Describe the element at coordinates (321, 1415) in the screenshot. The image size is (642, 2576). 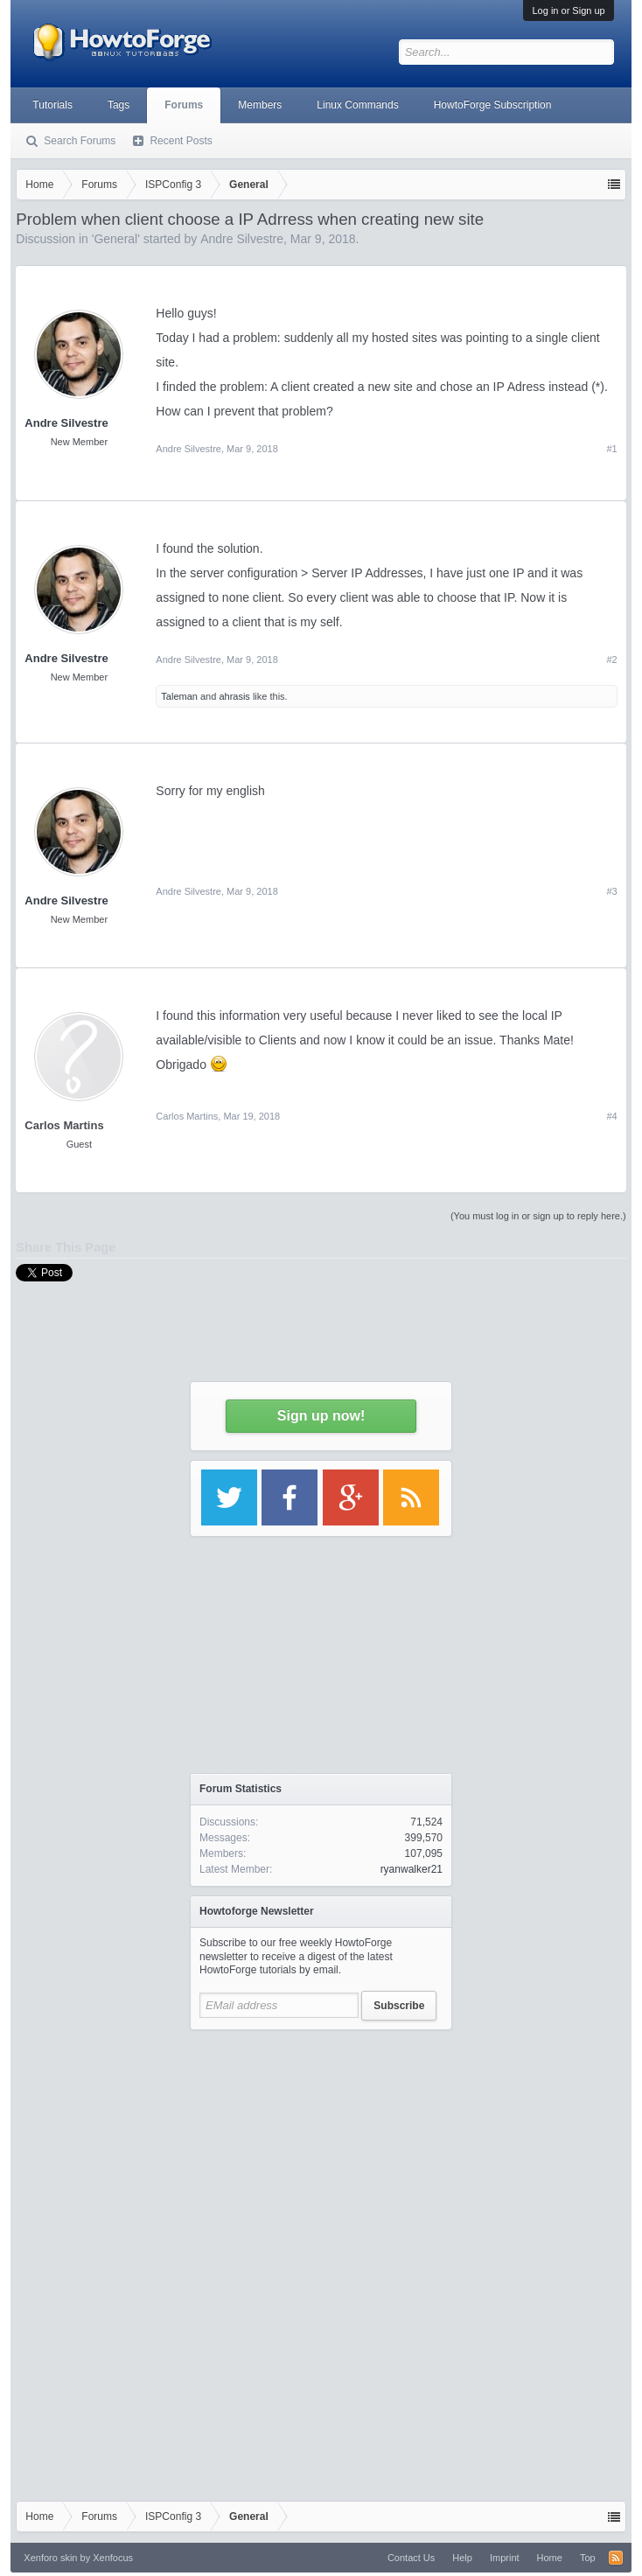
I see `Sign up now!` at that location.